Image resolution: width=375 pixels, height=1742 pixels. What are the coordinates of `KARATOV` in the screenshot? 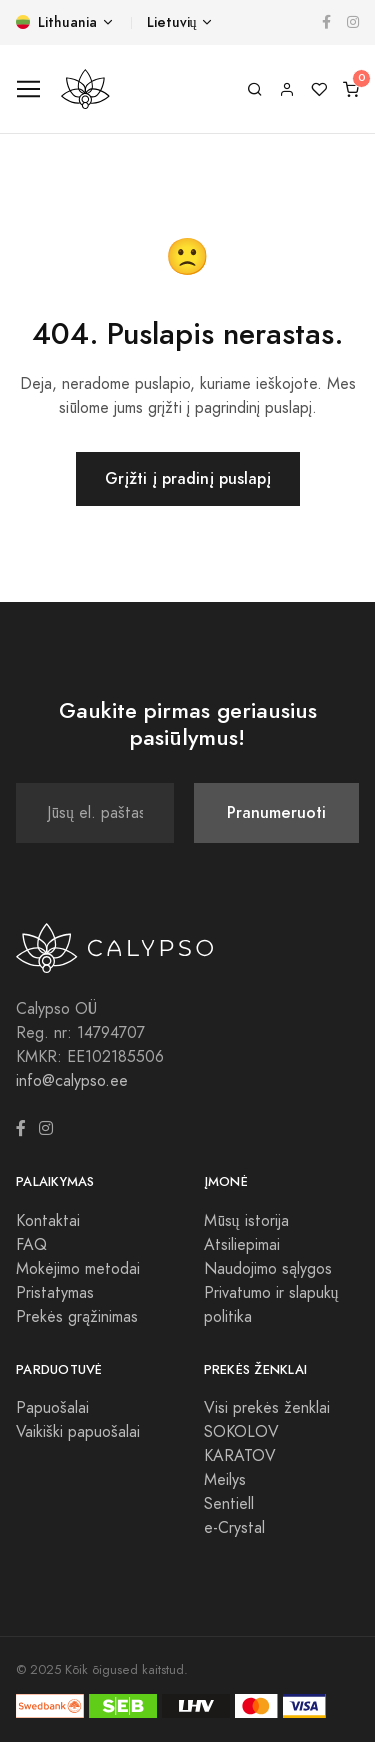 It's located at (240, 1456).